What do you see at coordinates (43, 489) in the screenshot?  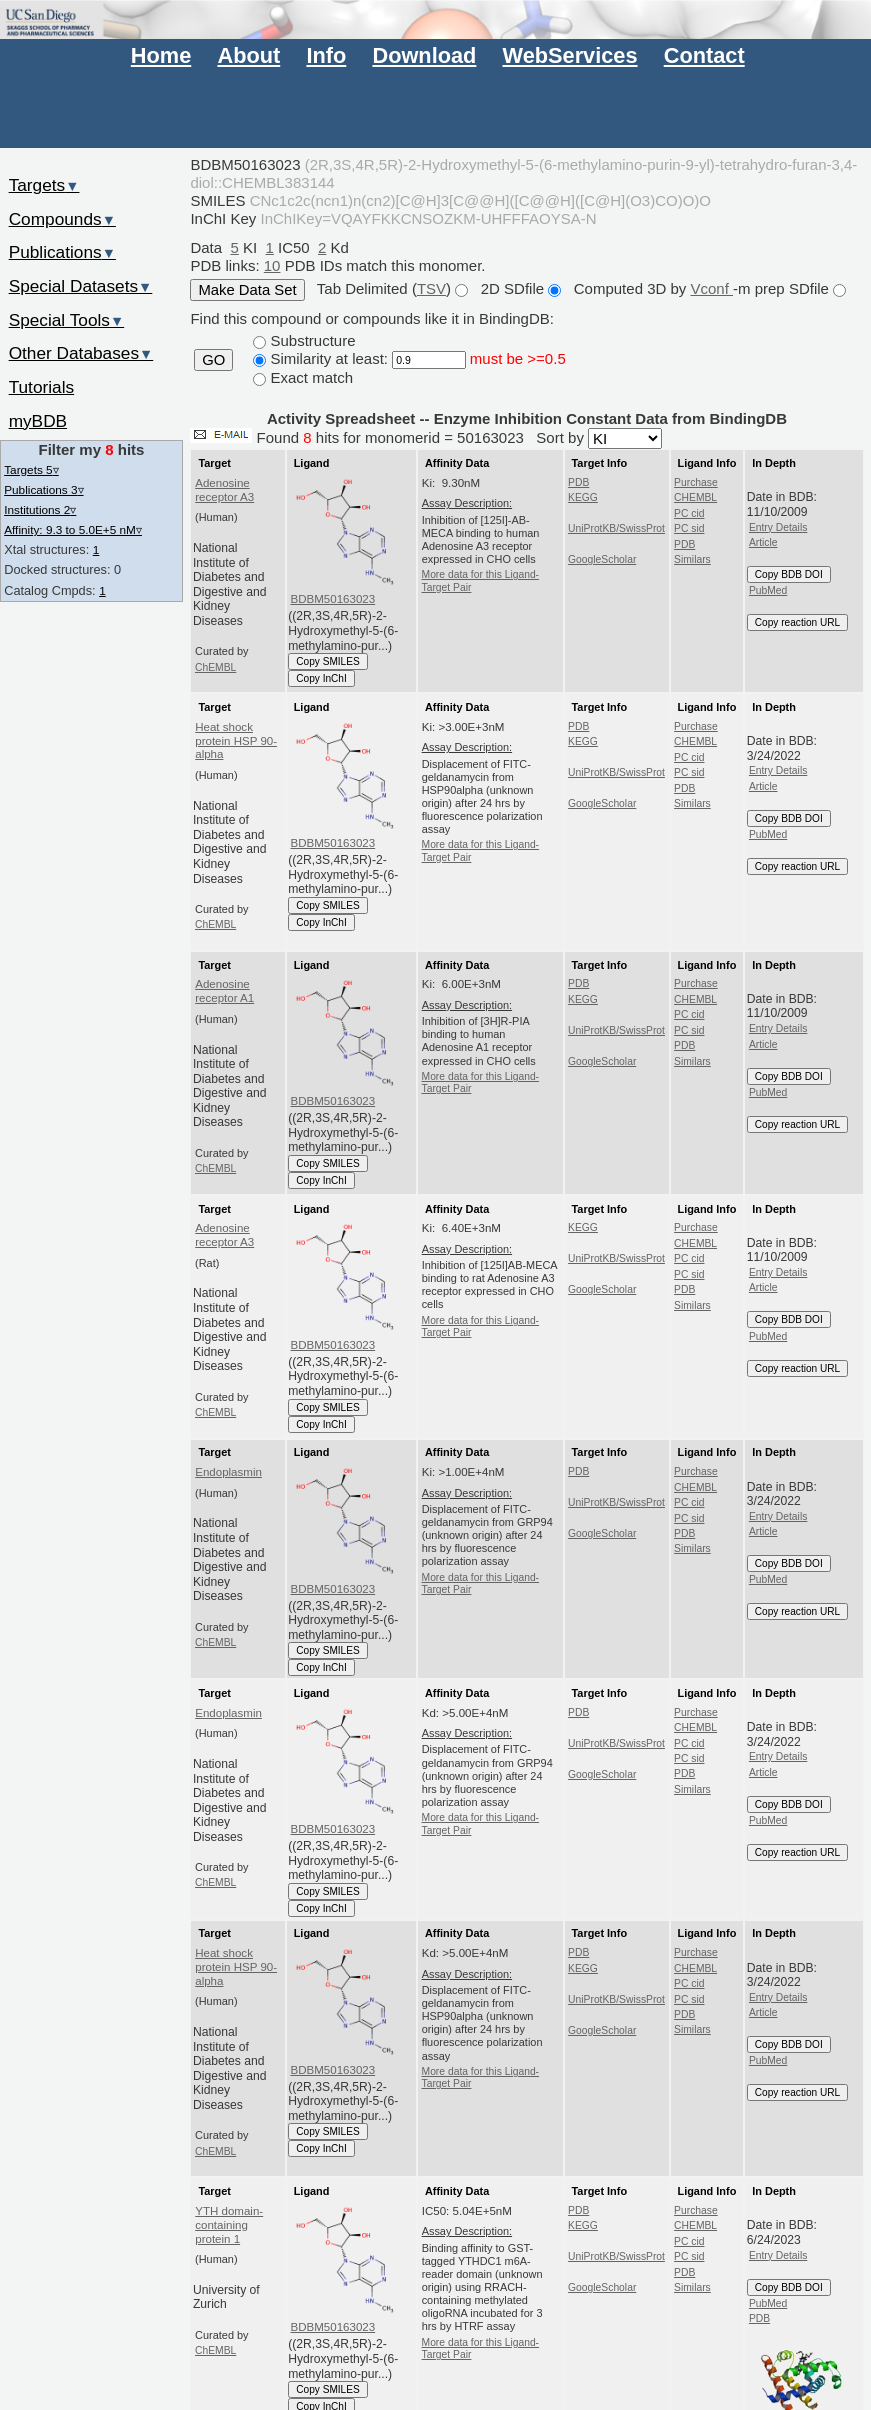 I see `Publications 3` at bounding box center [43, 489].